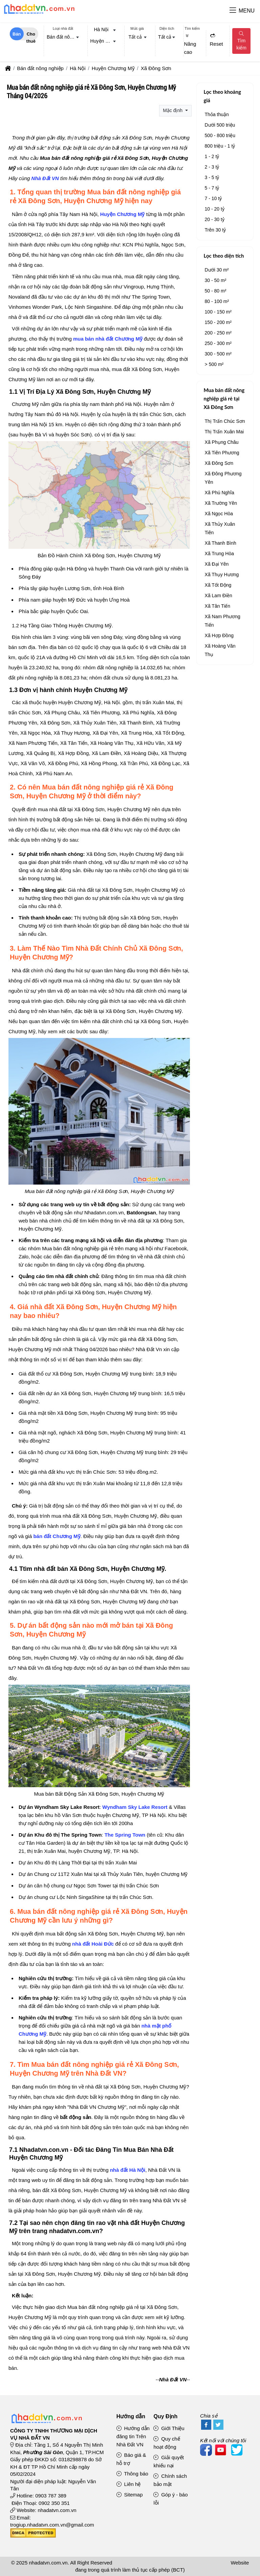 This screenshot has width=260, height=2576. Describe the element at coordinates (173, 110) in the screenshot. I see `Mặc định` at that location.